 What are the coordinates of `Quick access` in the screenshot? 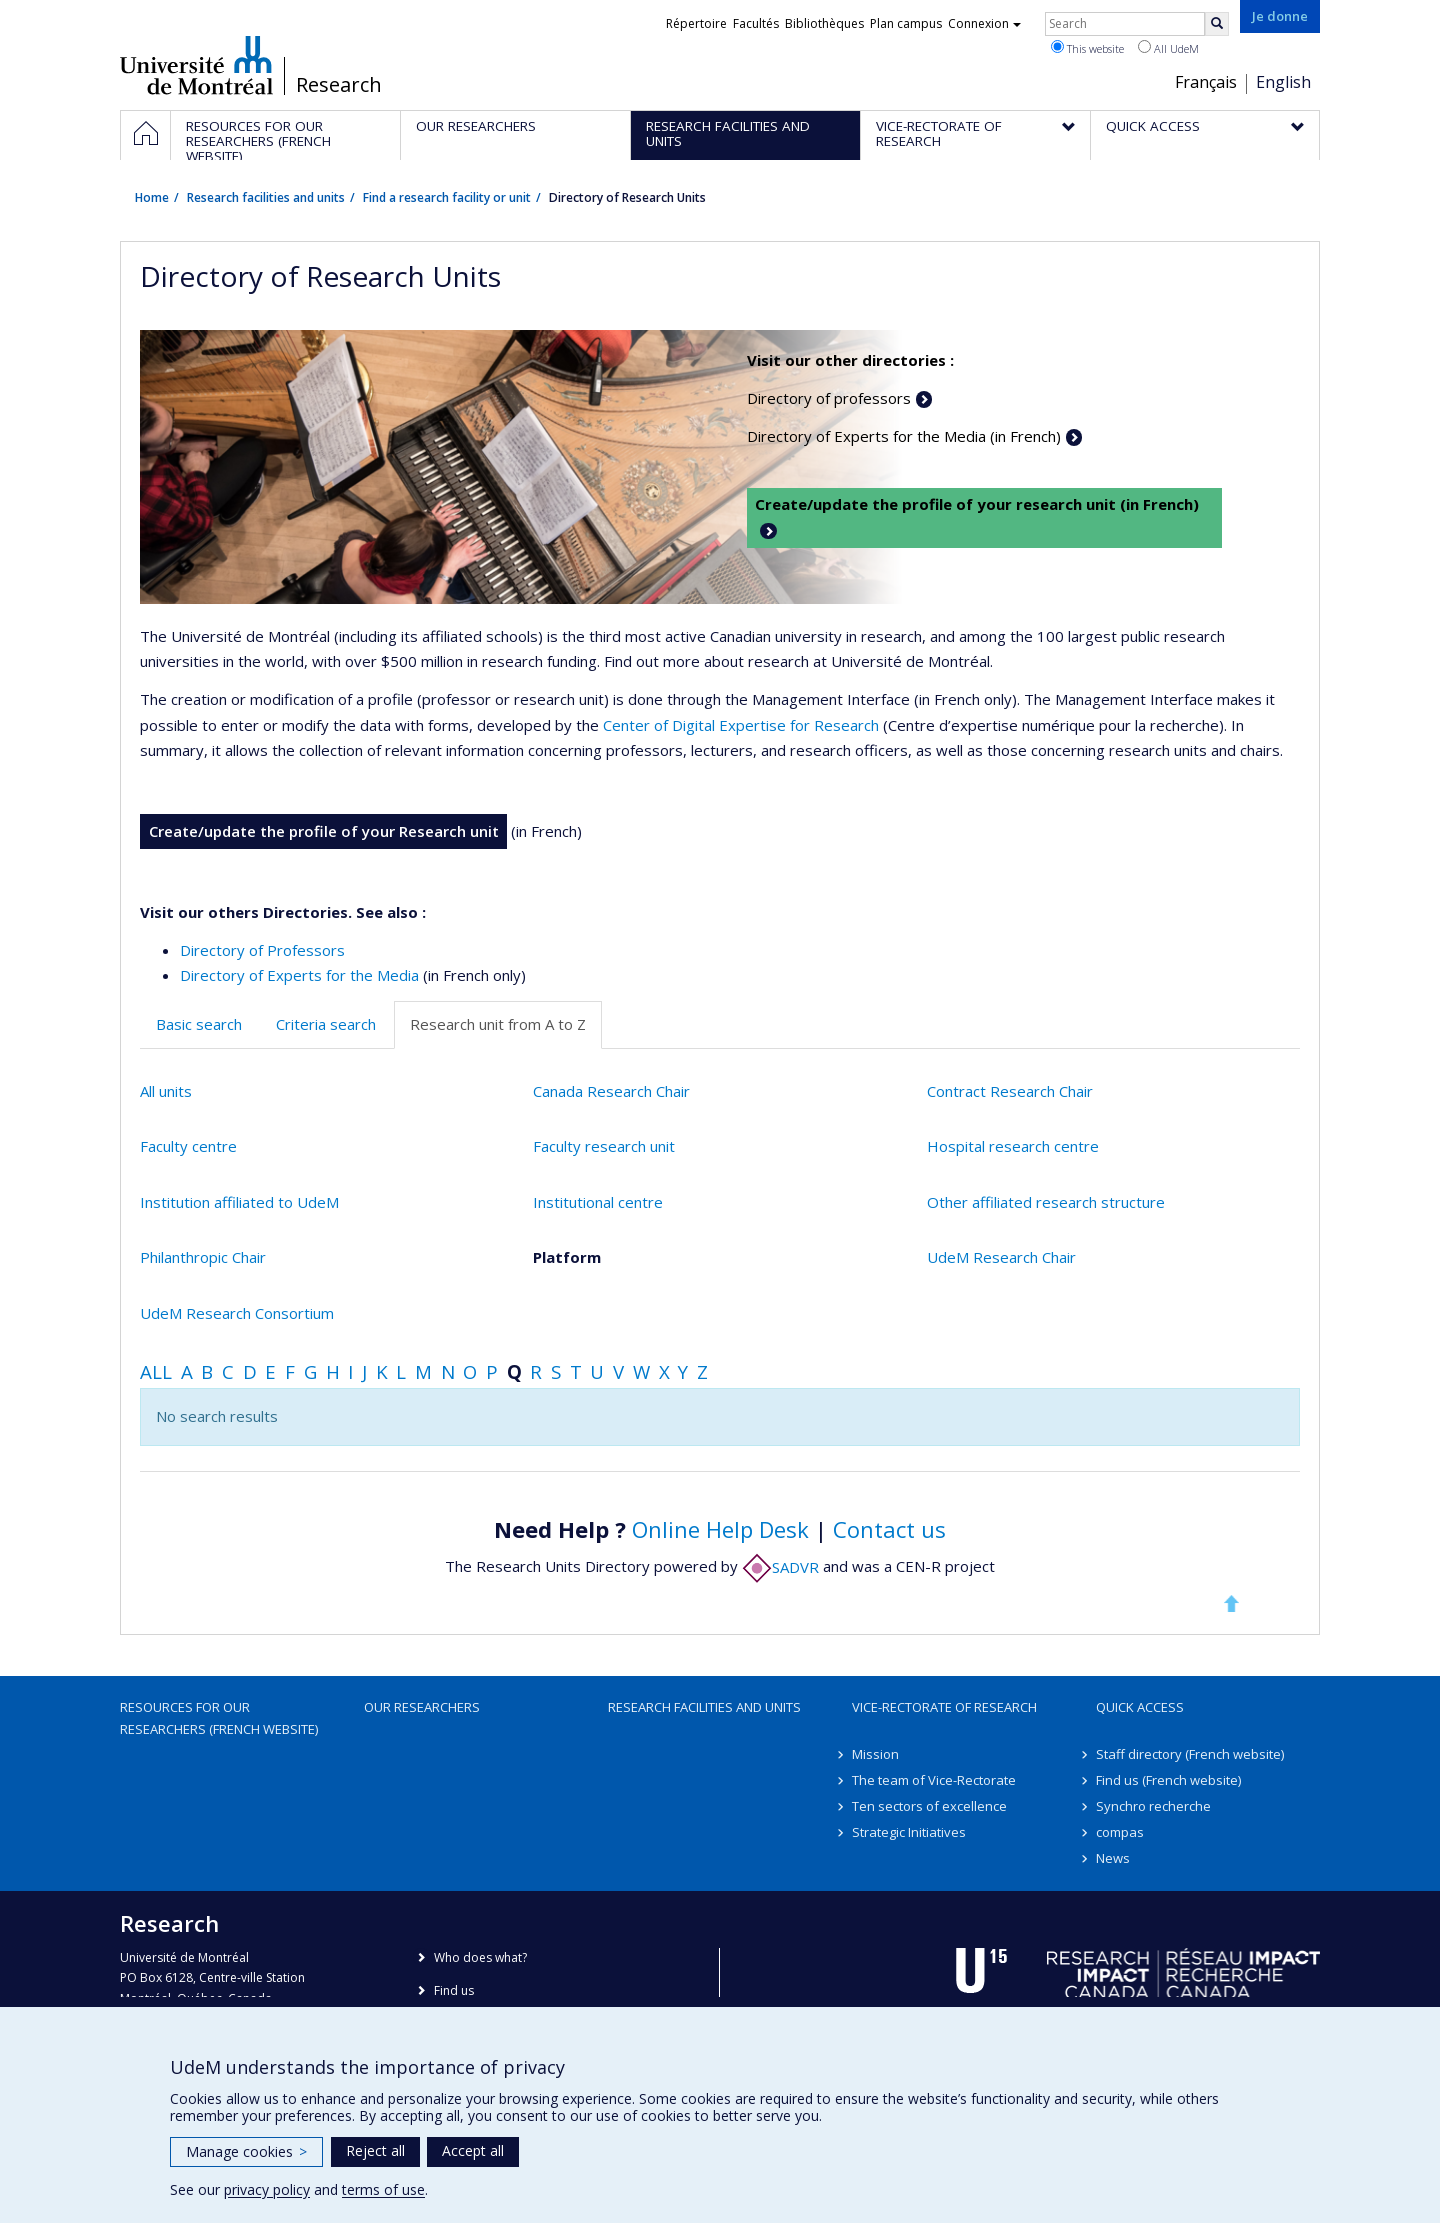 It's located at (1140, 1707).